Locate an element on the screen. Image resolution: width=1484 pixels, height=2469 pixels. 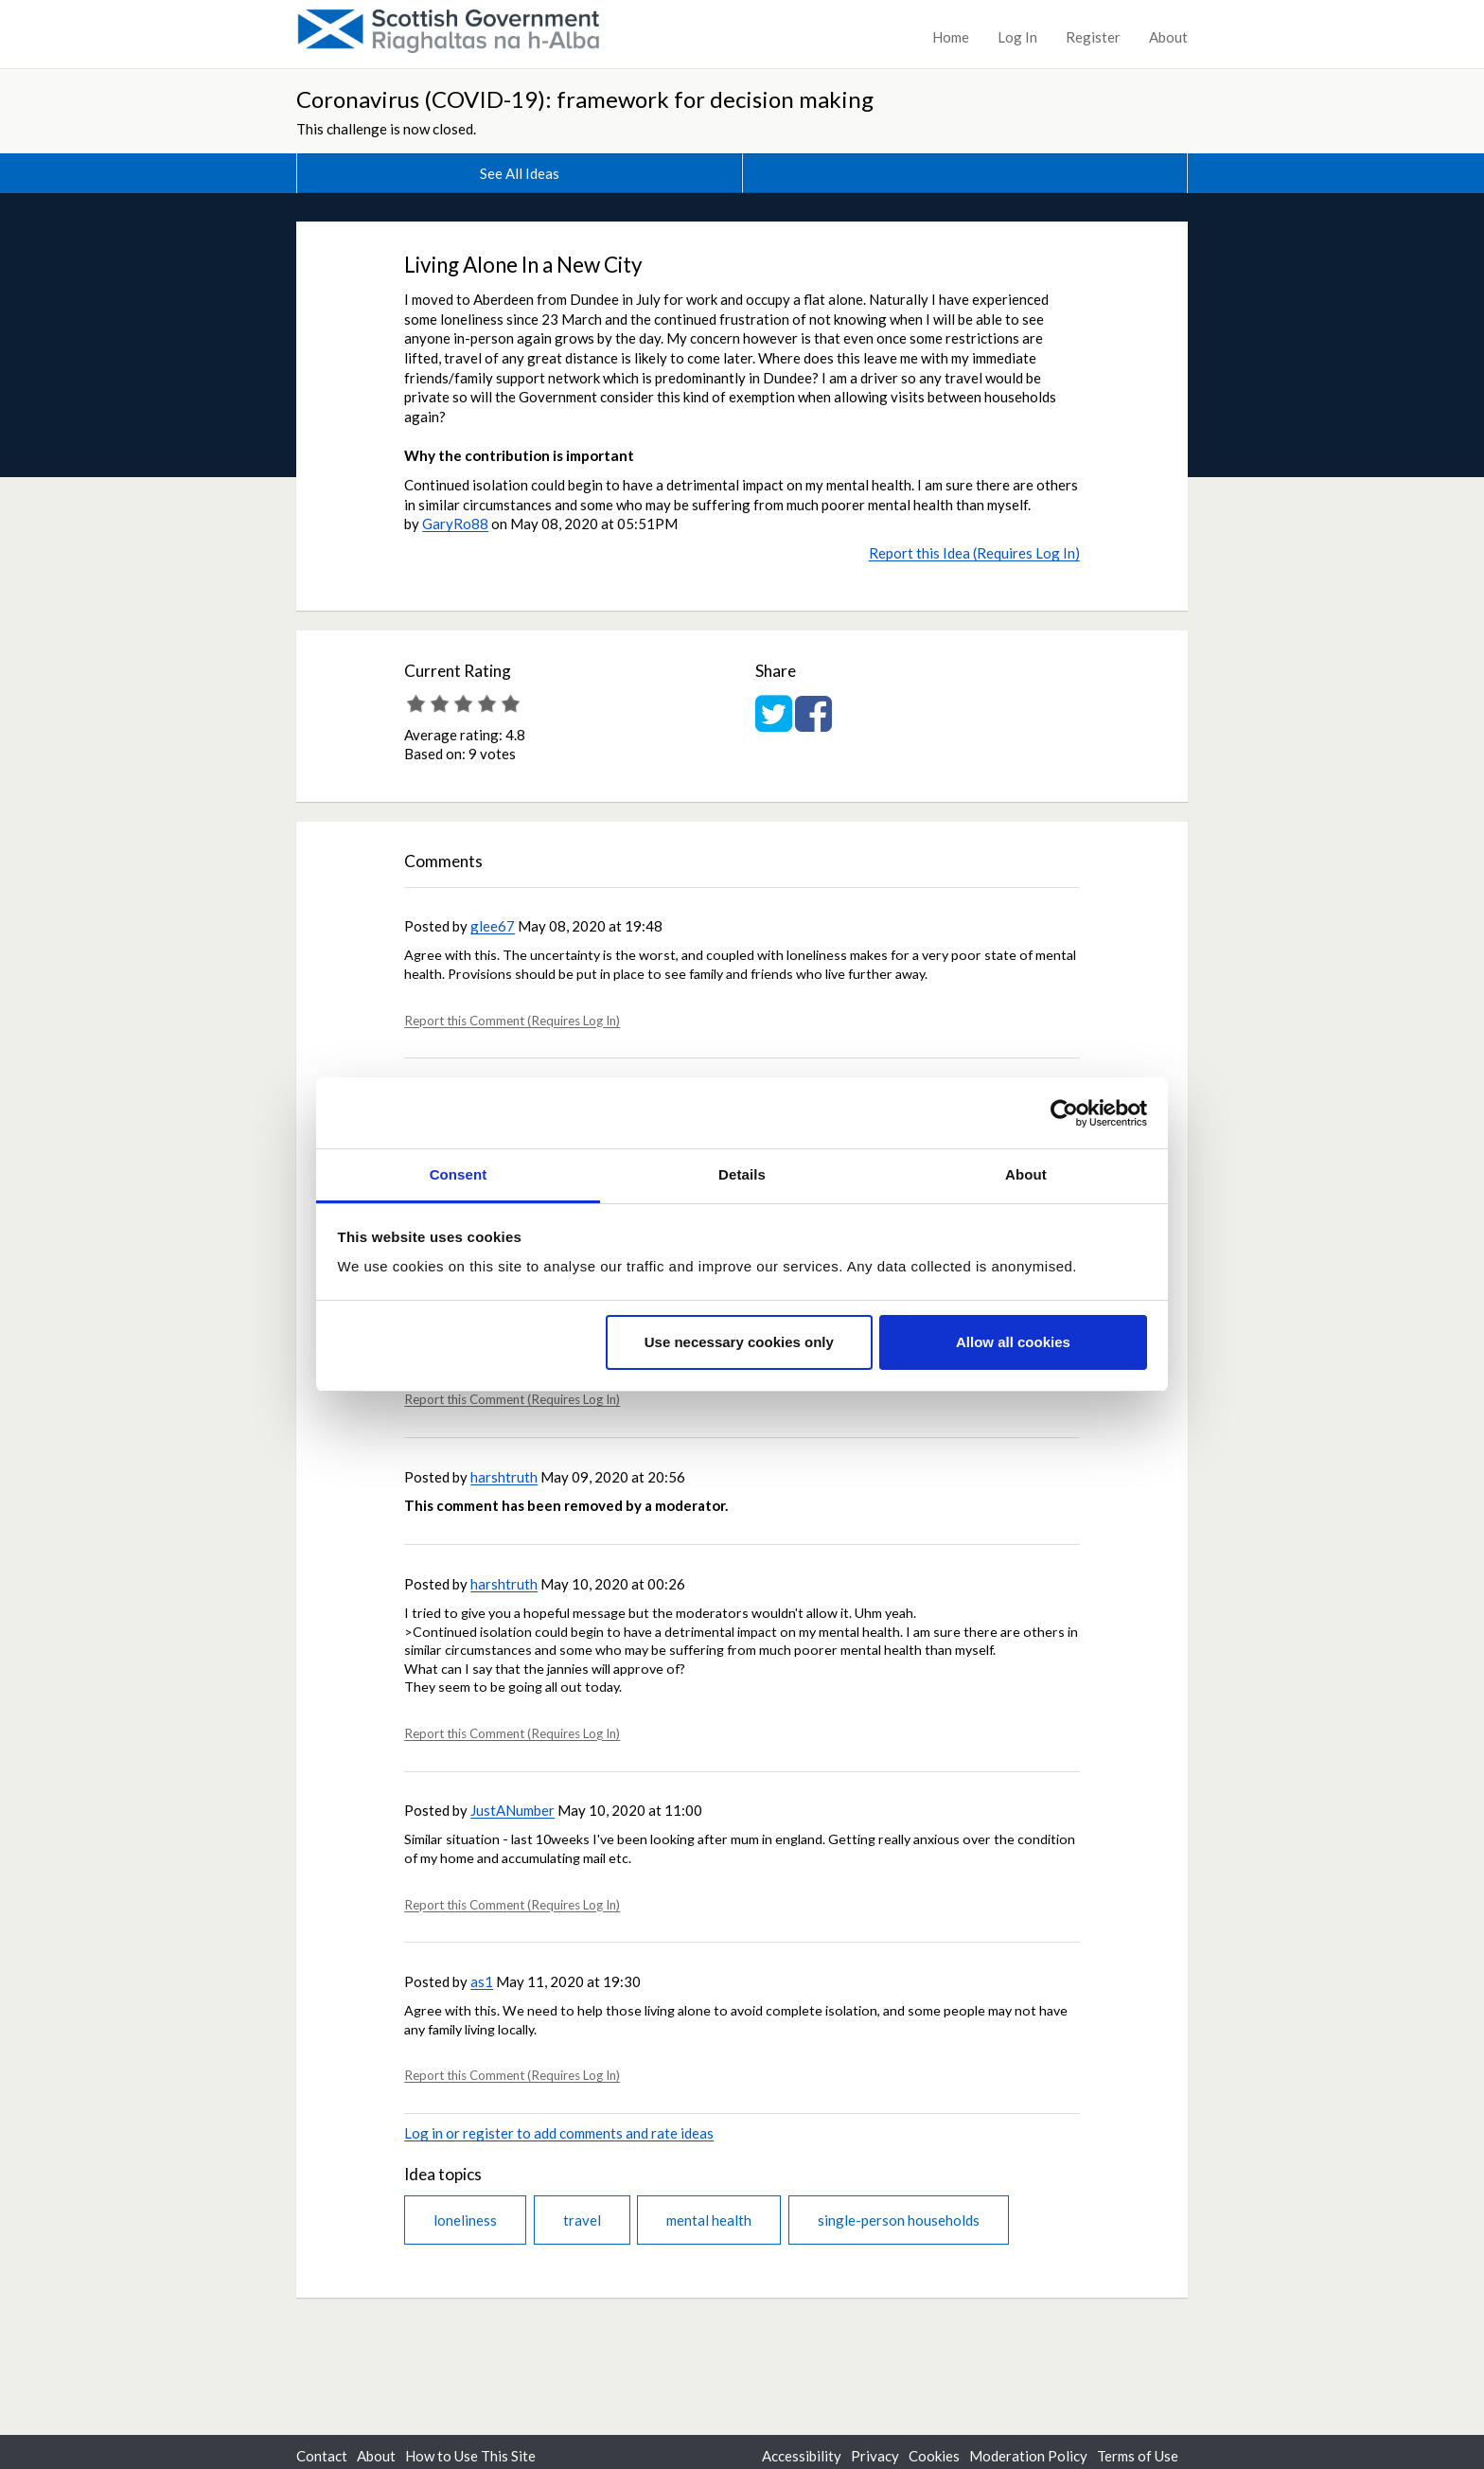
GaryRo88 is located at coordinates (455, 523).